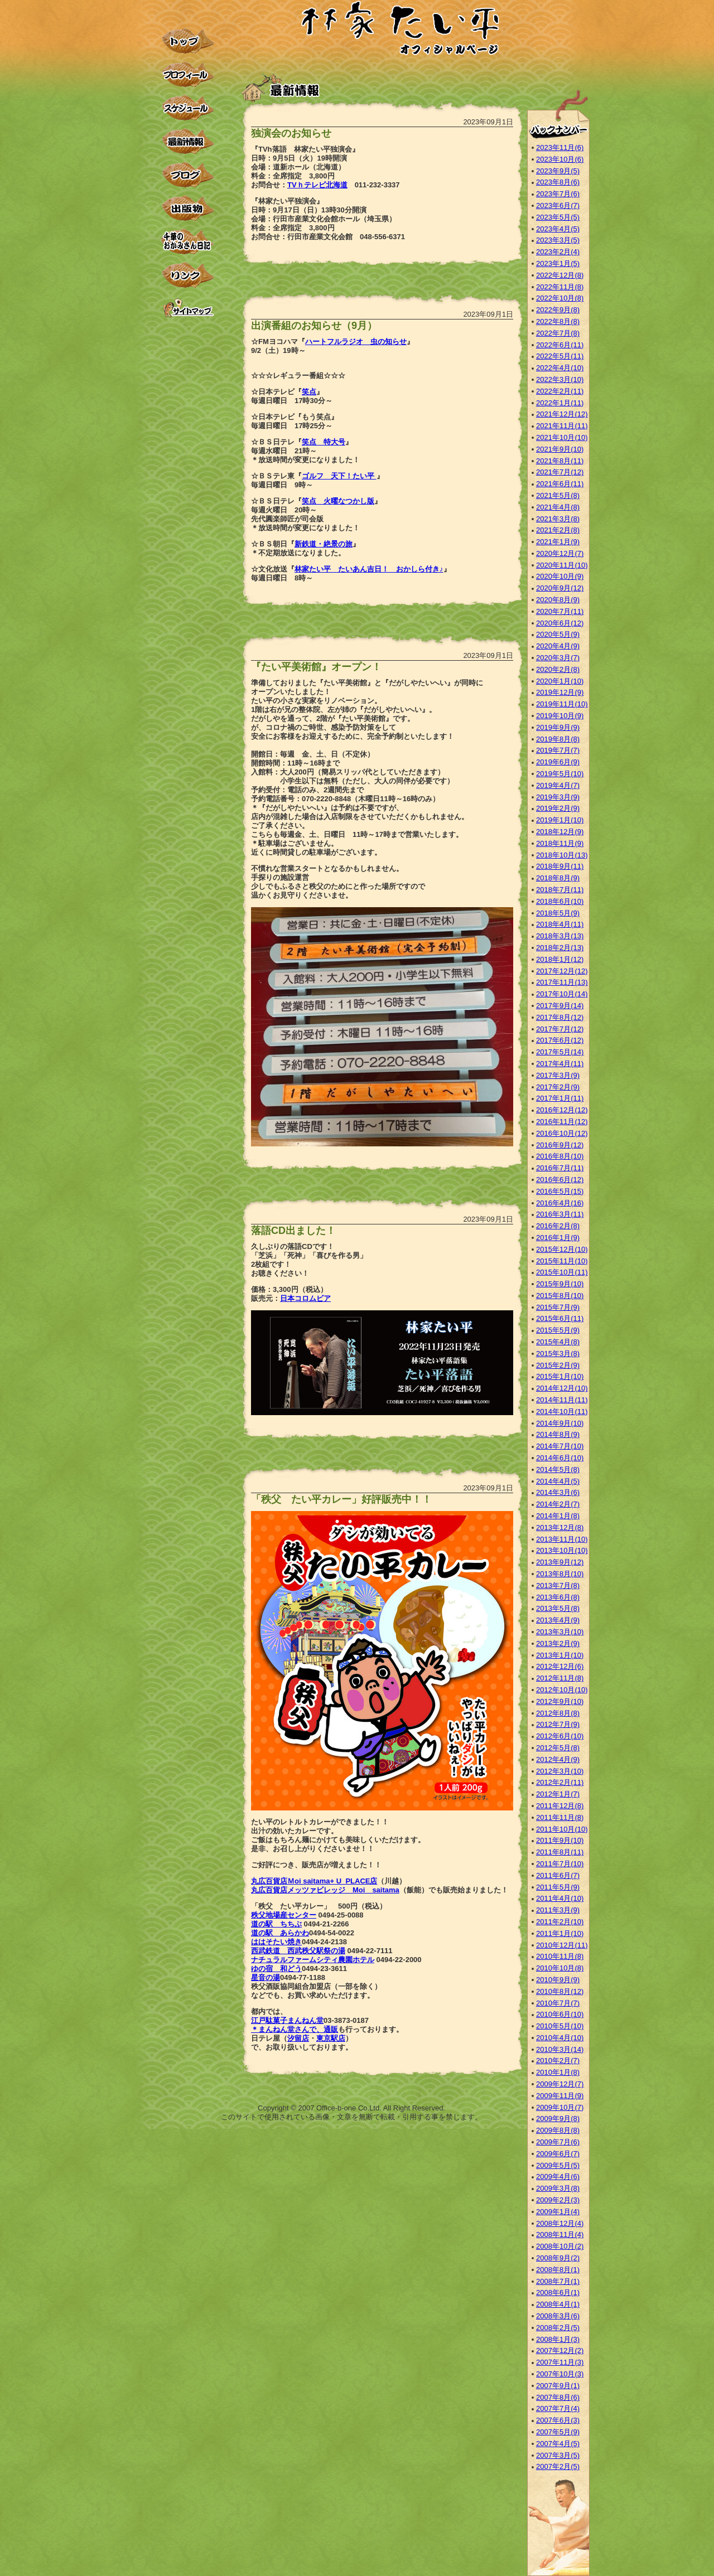 Image resolution: width=714 pixels, height=2576 pixels. I want to click on 2018年12月(9), so click(559, 831).